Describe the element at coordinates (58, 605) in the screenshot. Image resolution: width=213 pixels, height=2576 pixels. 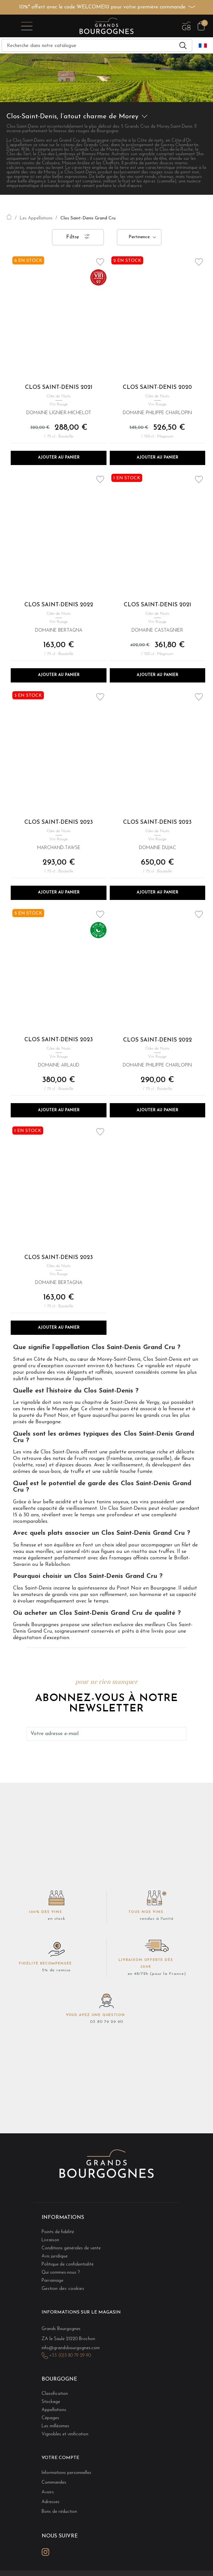
I see `Clos Saint-Denis 2022` at that location.